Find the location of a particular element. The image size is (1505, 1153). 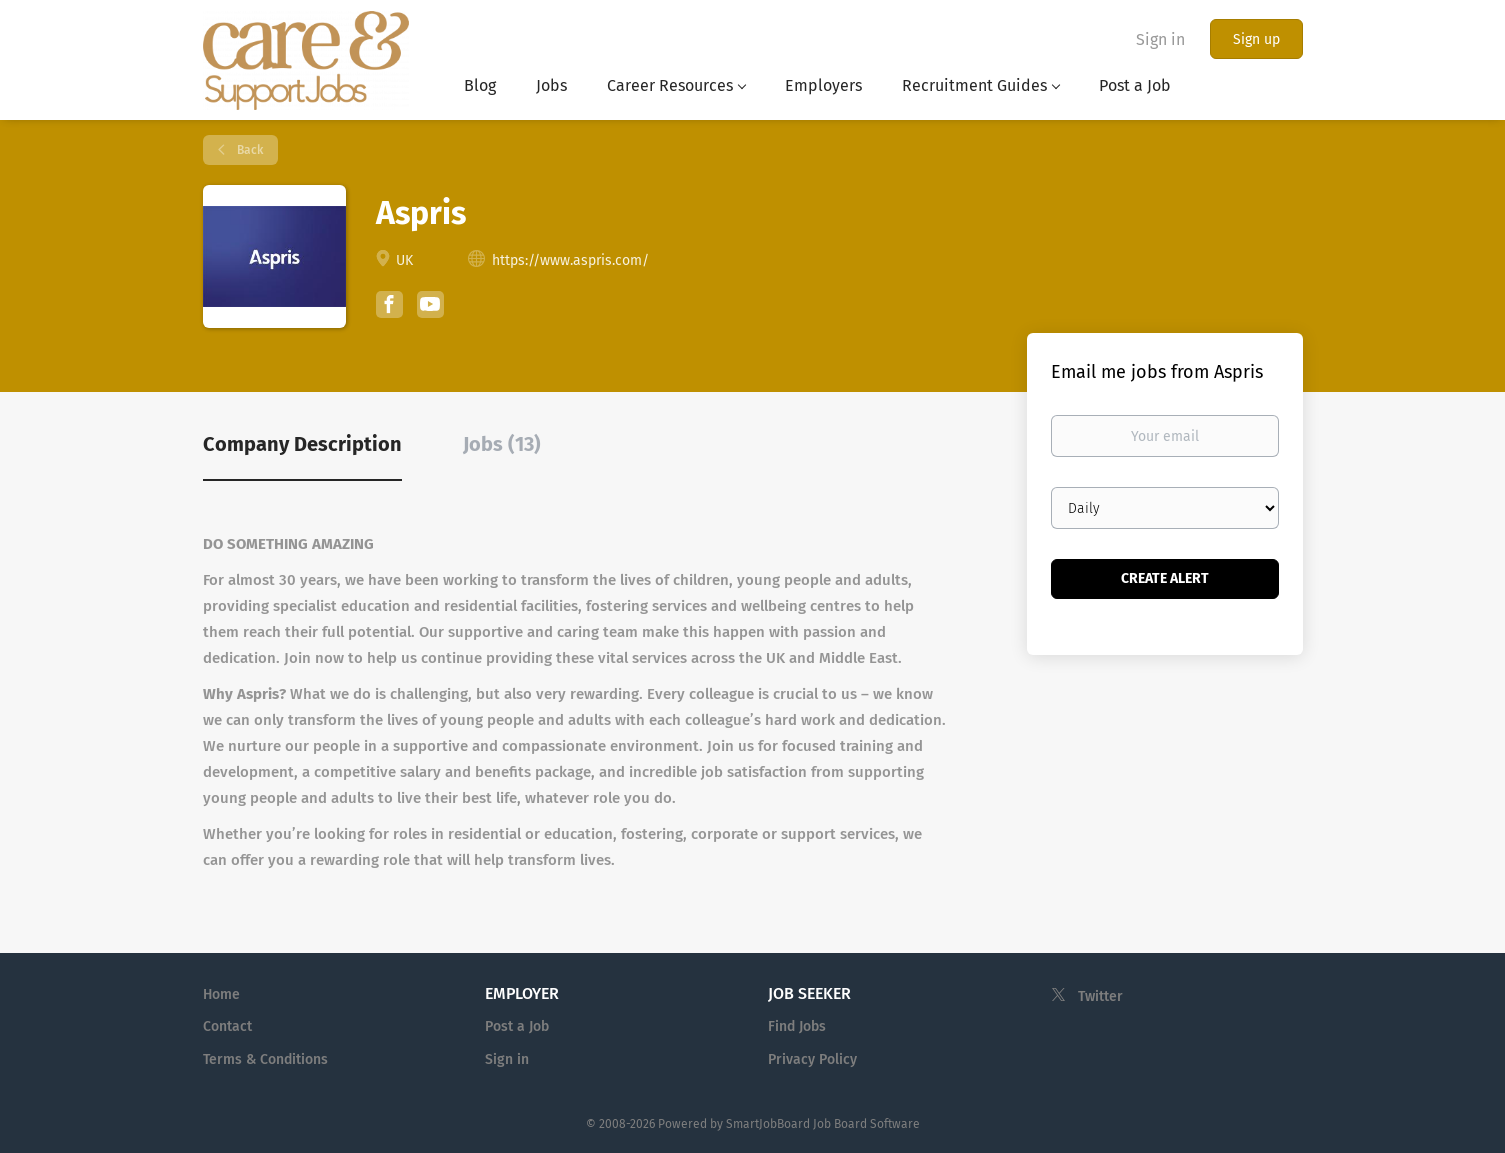

Contact is located at coordinates (227, 1026).